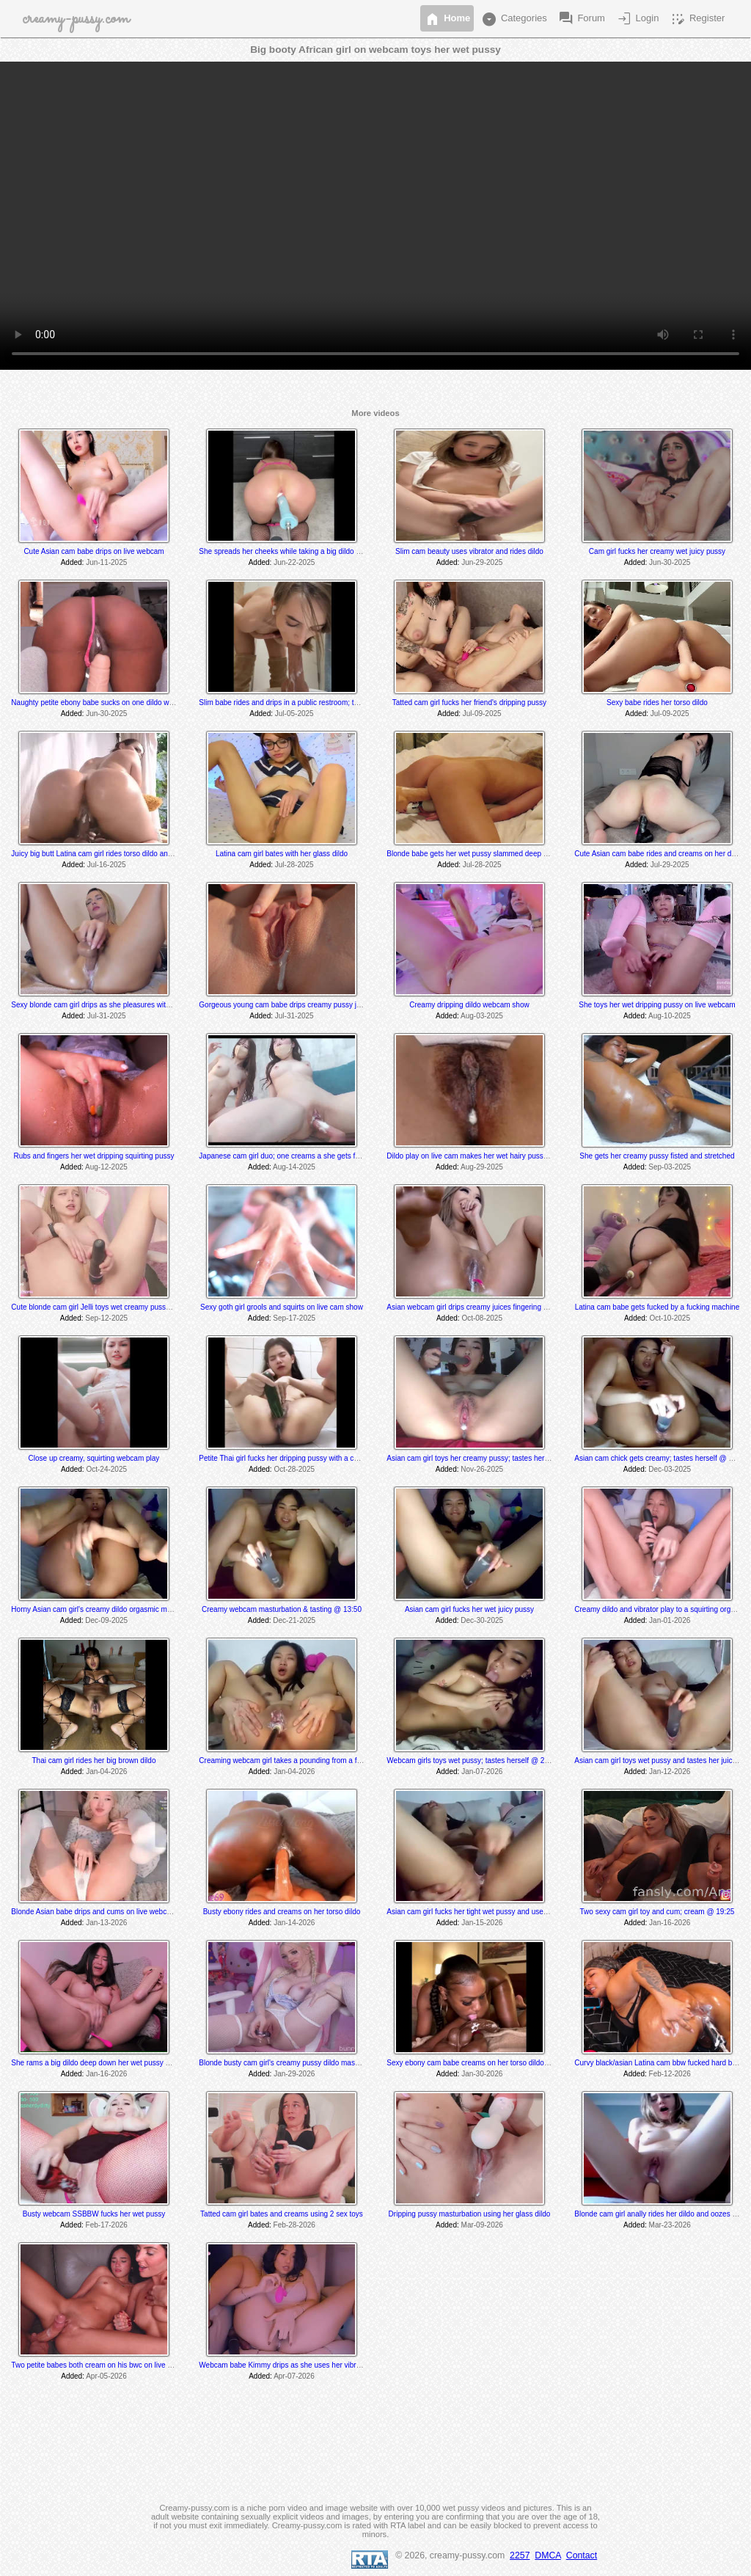  What do you see at coordinates (482, 1167) in the screenshot?
I see `Aug-29-2025` at bounding box center [482, 1167].